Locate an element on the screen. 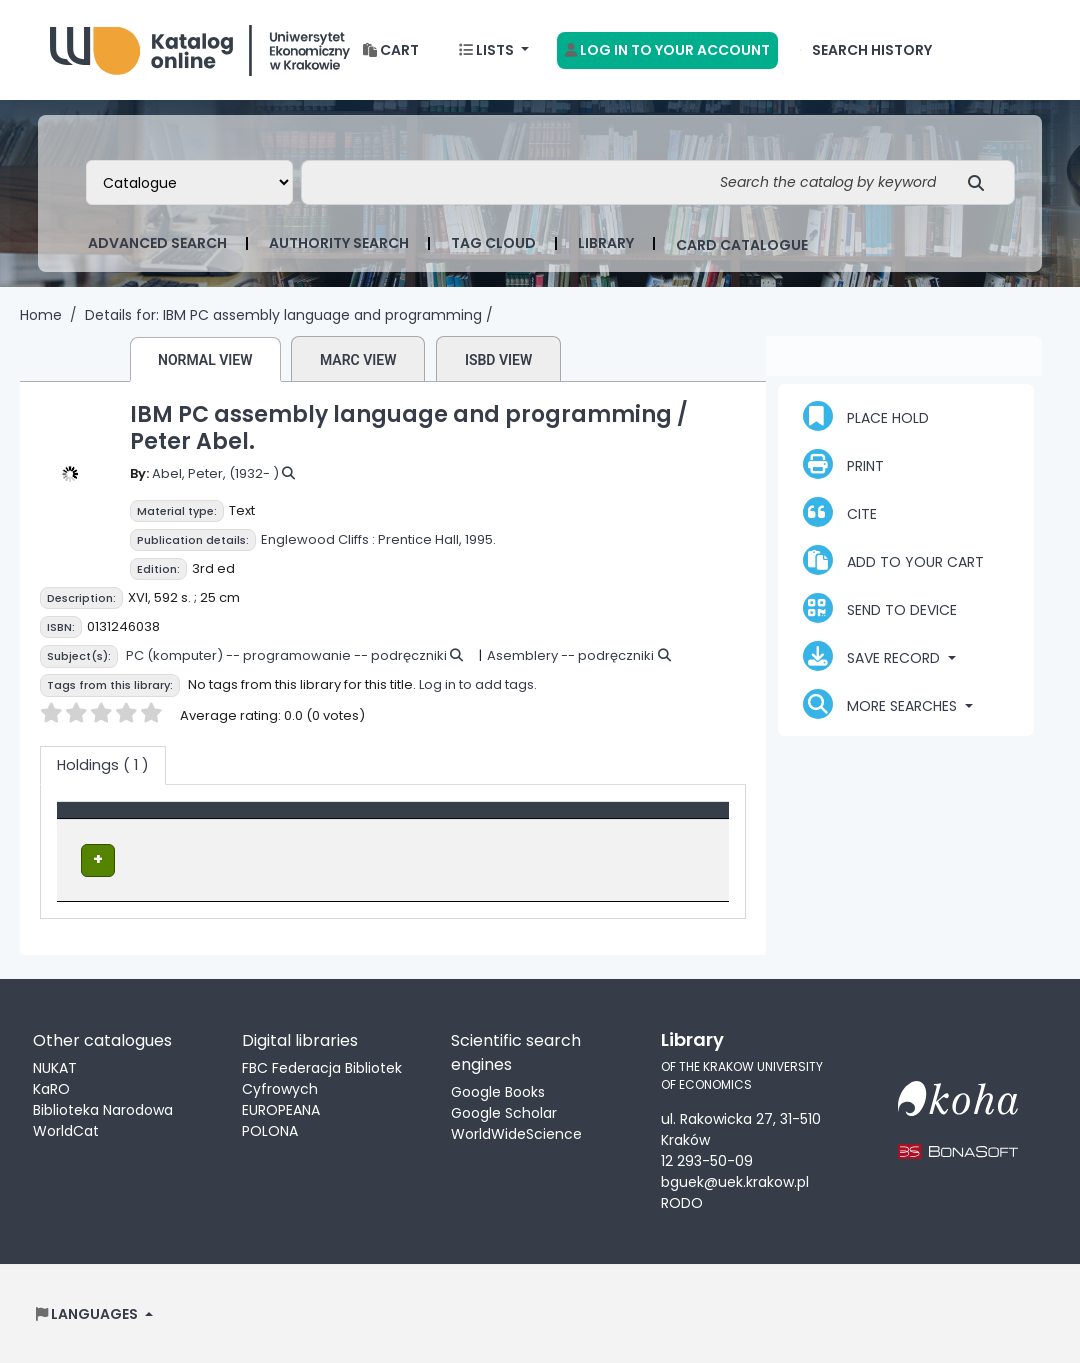 This screenshot has width=1080, height=1363. KaRO is located at coordinates (51, 1087).